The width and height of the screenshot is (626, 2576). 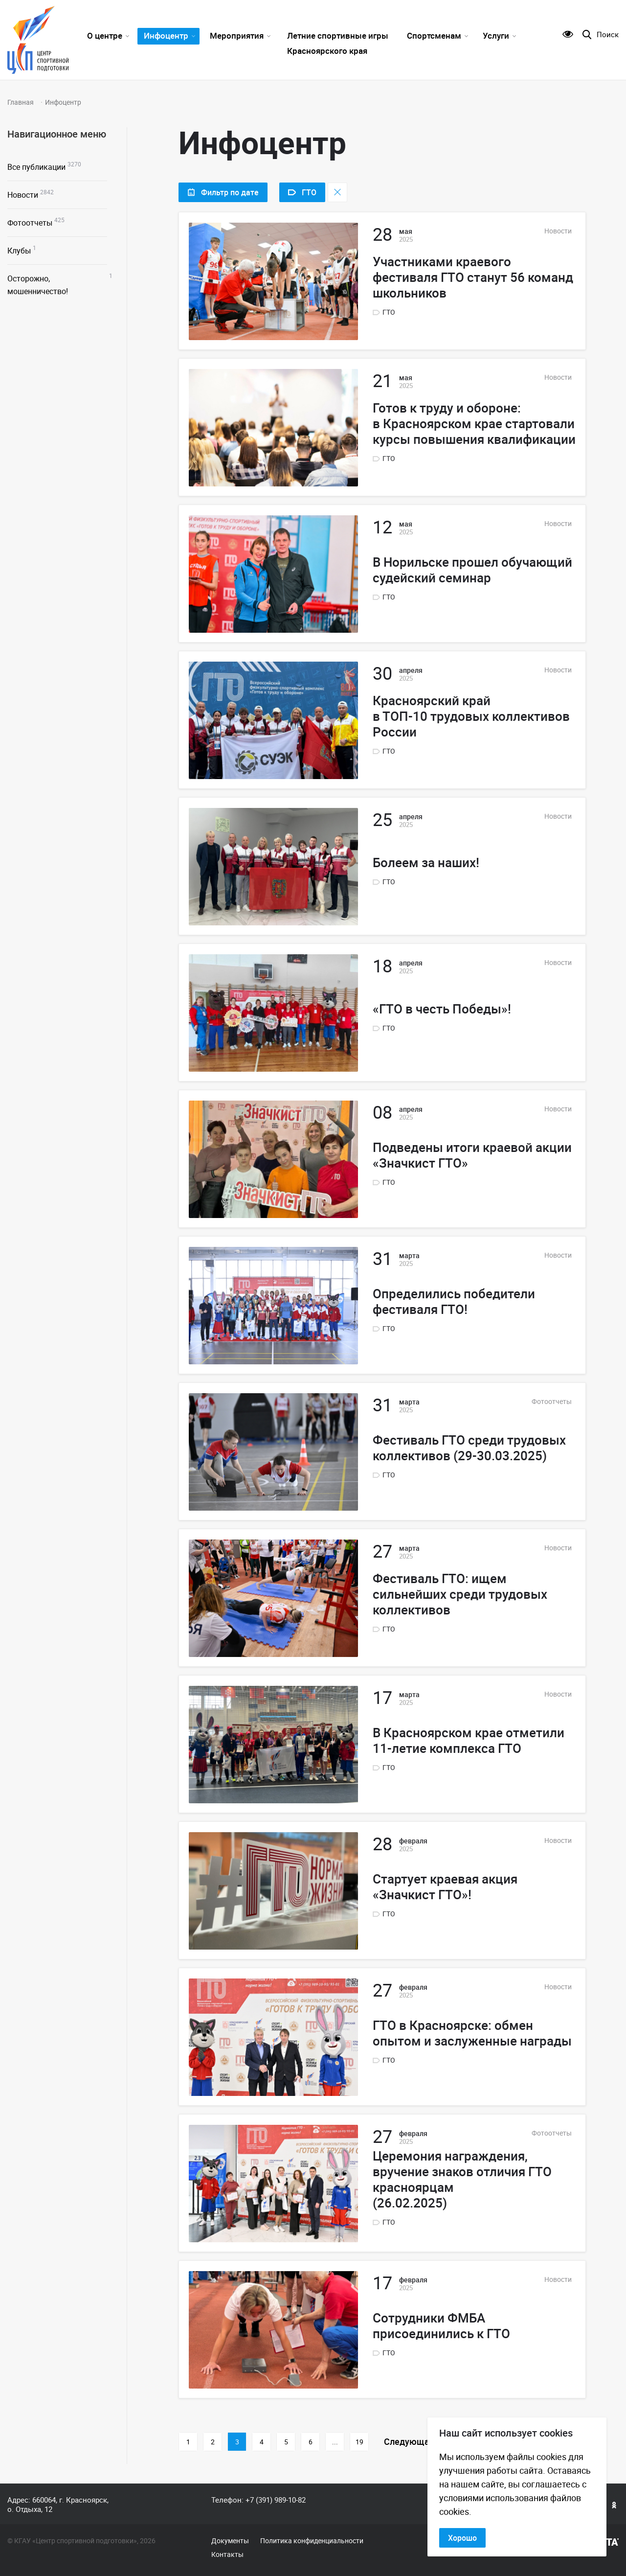 What do you see at coordinates (104, 35) in the screenshot?
I see `О центре` at bounding box center [104, 35].